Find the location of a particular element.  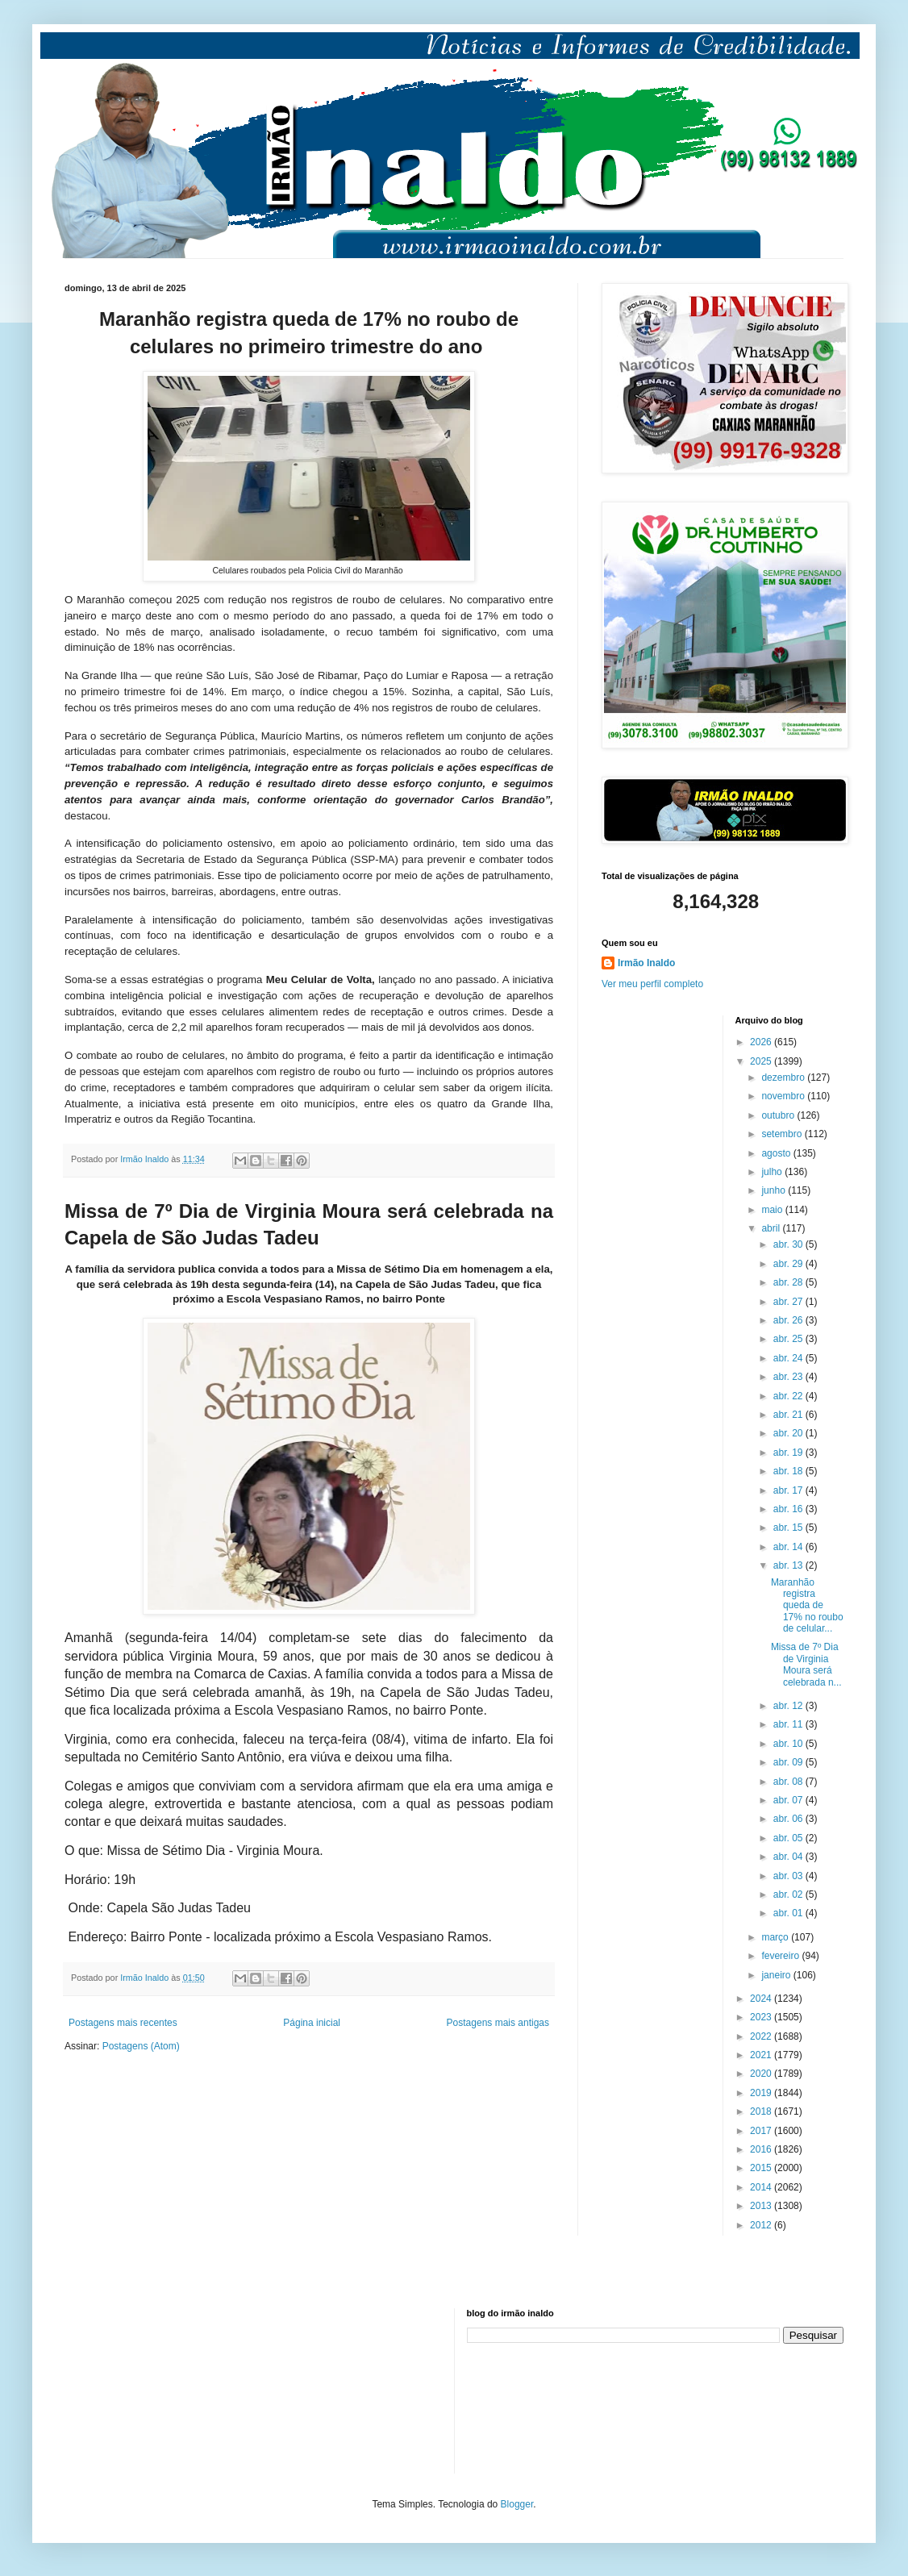

2017 is located at coordinates (762, 2130).